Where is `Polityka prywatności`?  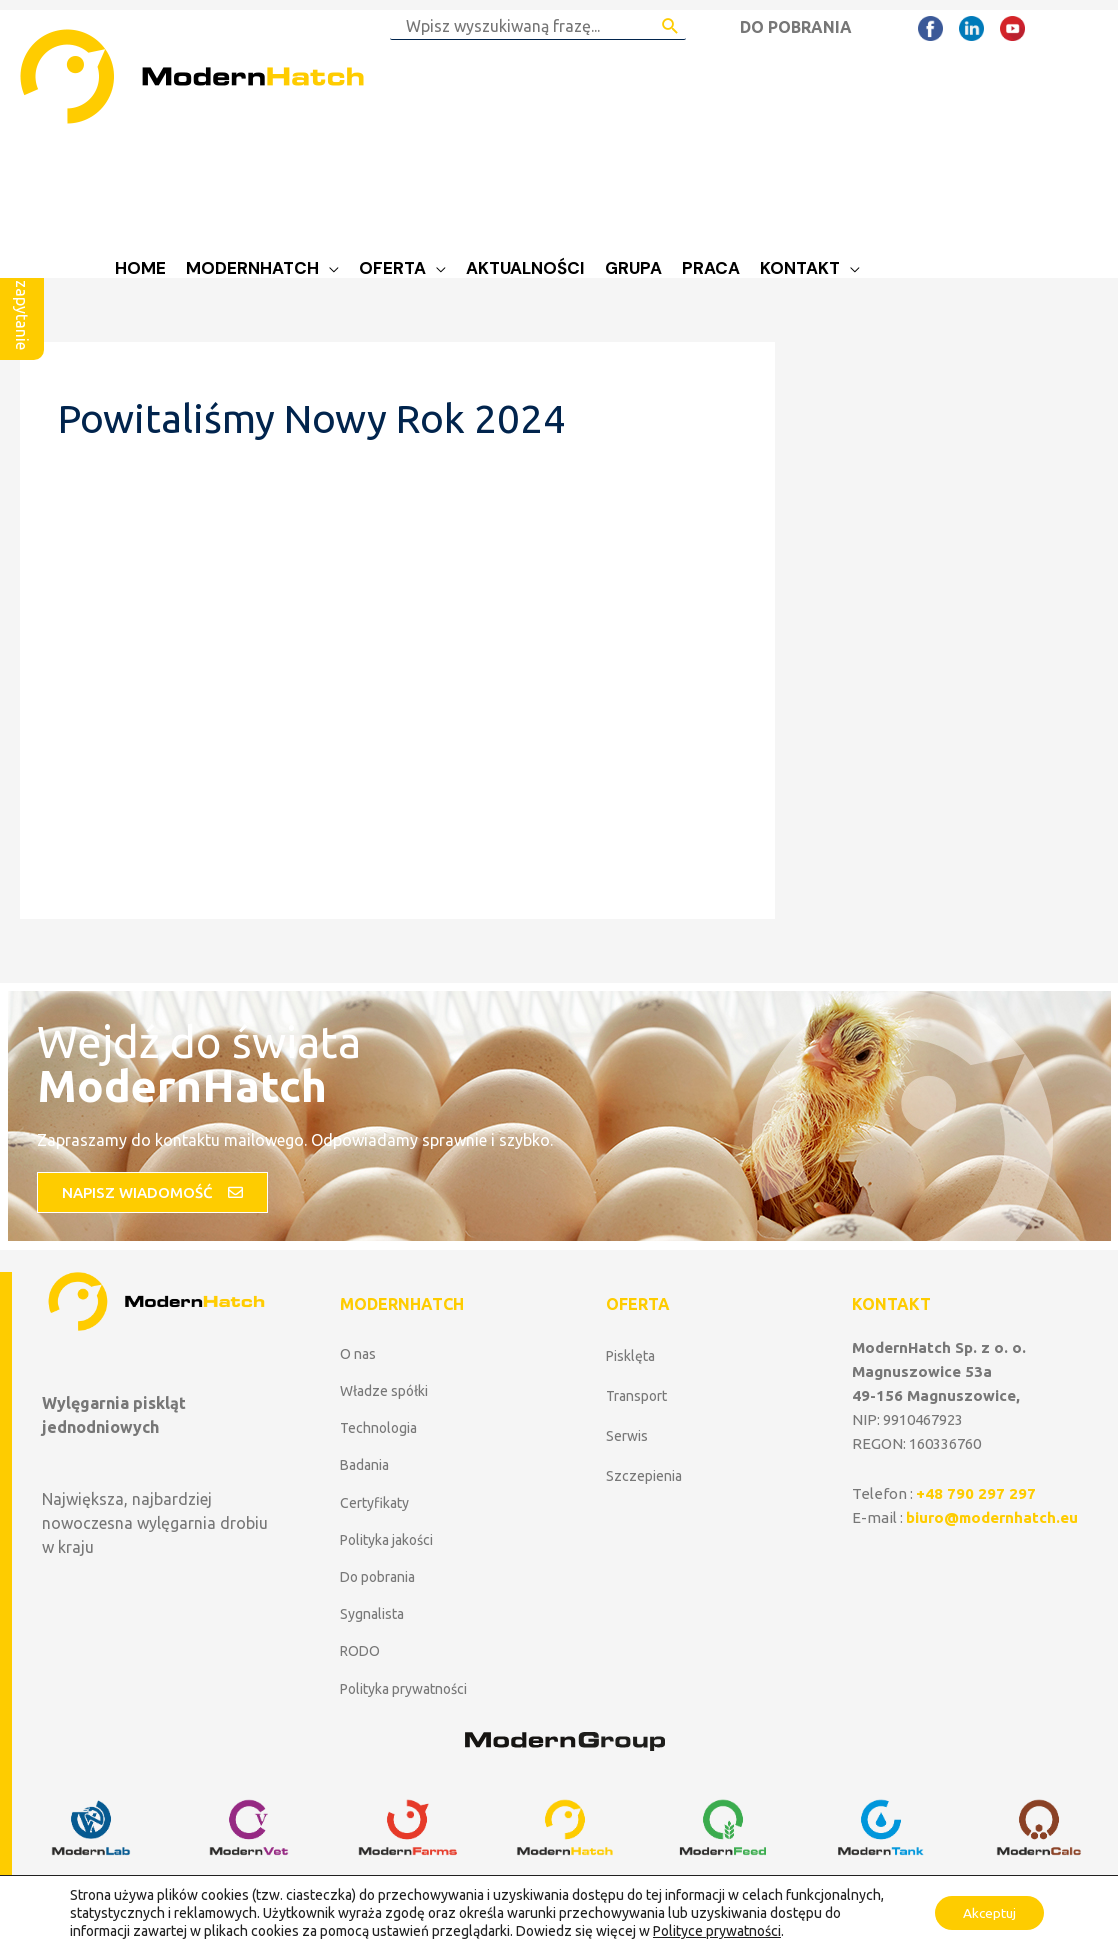 Polityka prywatności is located at coordinates (403, 1689).